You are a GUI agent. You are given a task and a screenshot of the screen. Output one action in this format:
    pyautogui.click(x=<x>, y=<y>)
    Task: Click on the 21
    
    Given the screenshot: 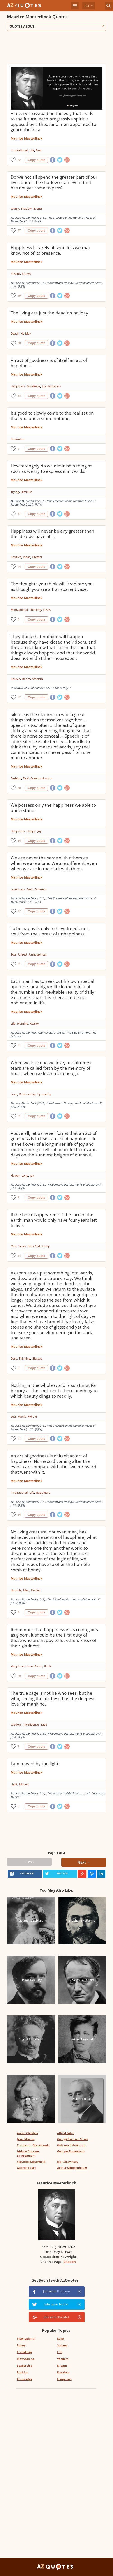 What is the action you would take?
    pyautogui.click(x=19, y=964)
    